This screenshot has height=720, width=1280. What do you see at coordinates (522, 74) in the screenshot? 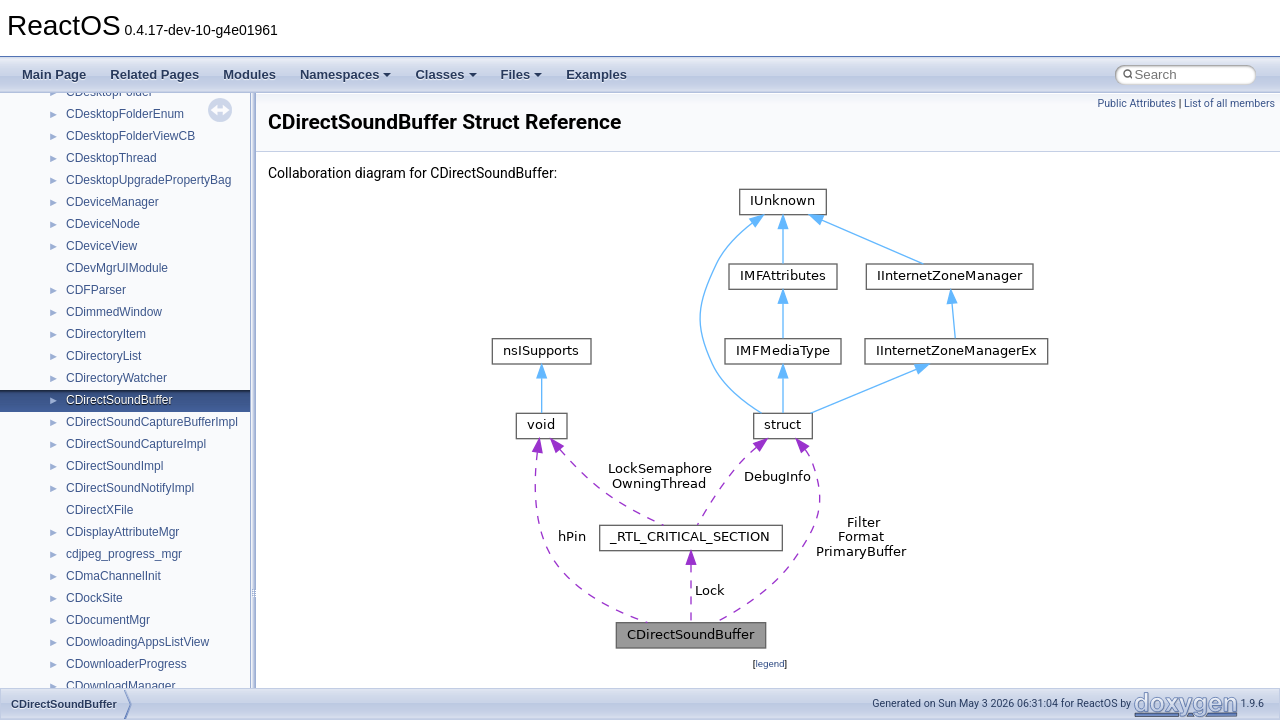
I see `Files` at bounding box center [522, 74].